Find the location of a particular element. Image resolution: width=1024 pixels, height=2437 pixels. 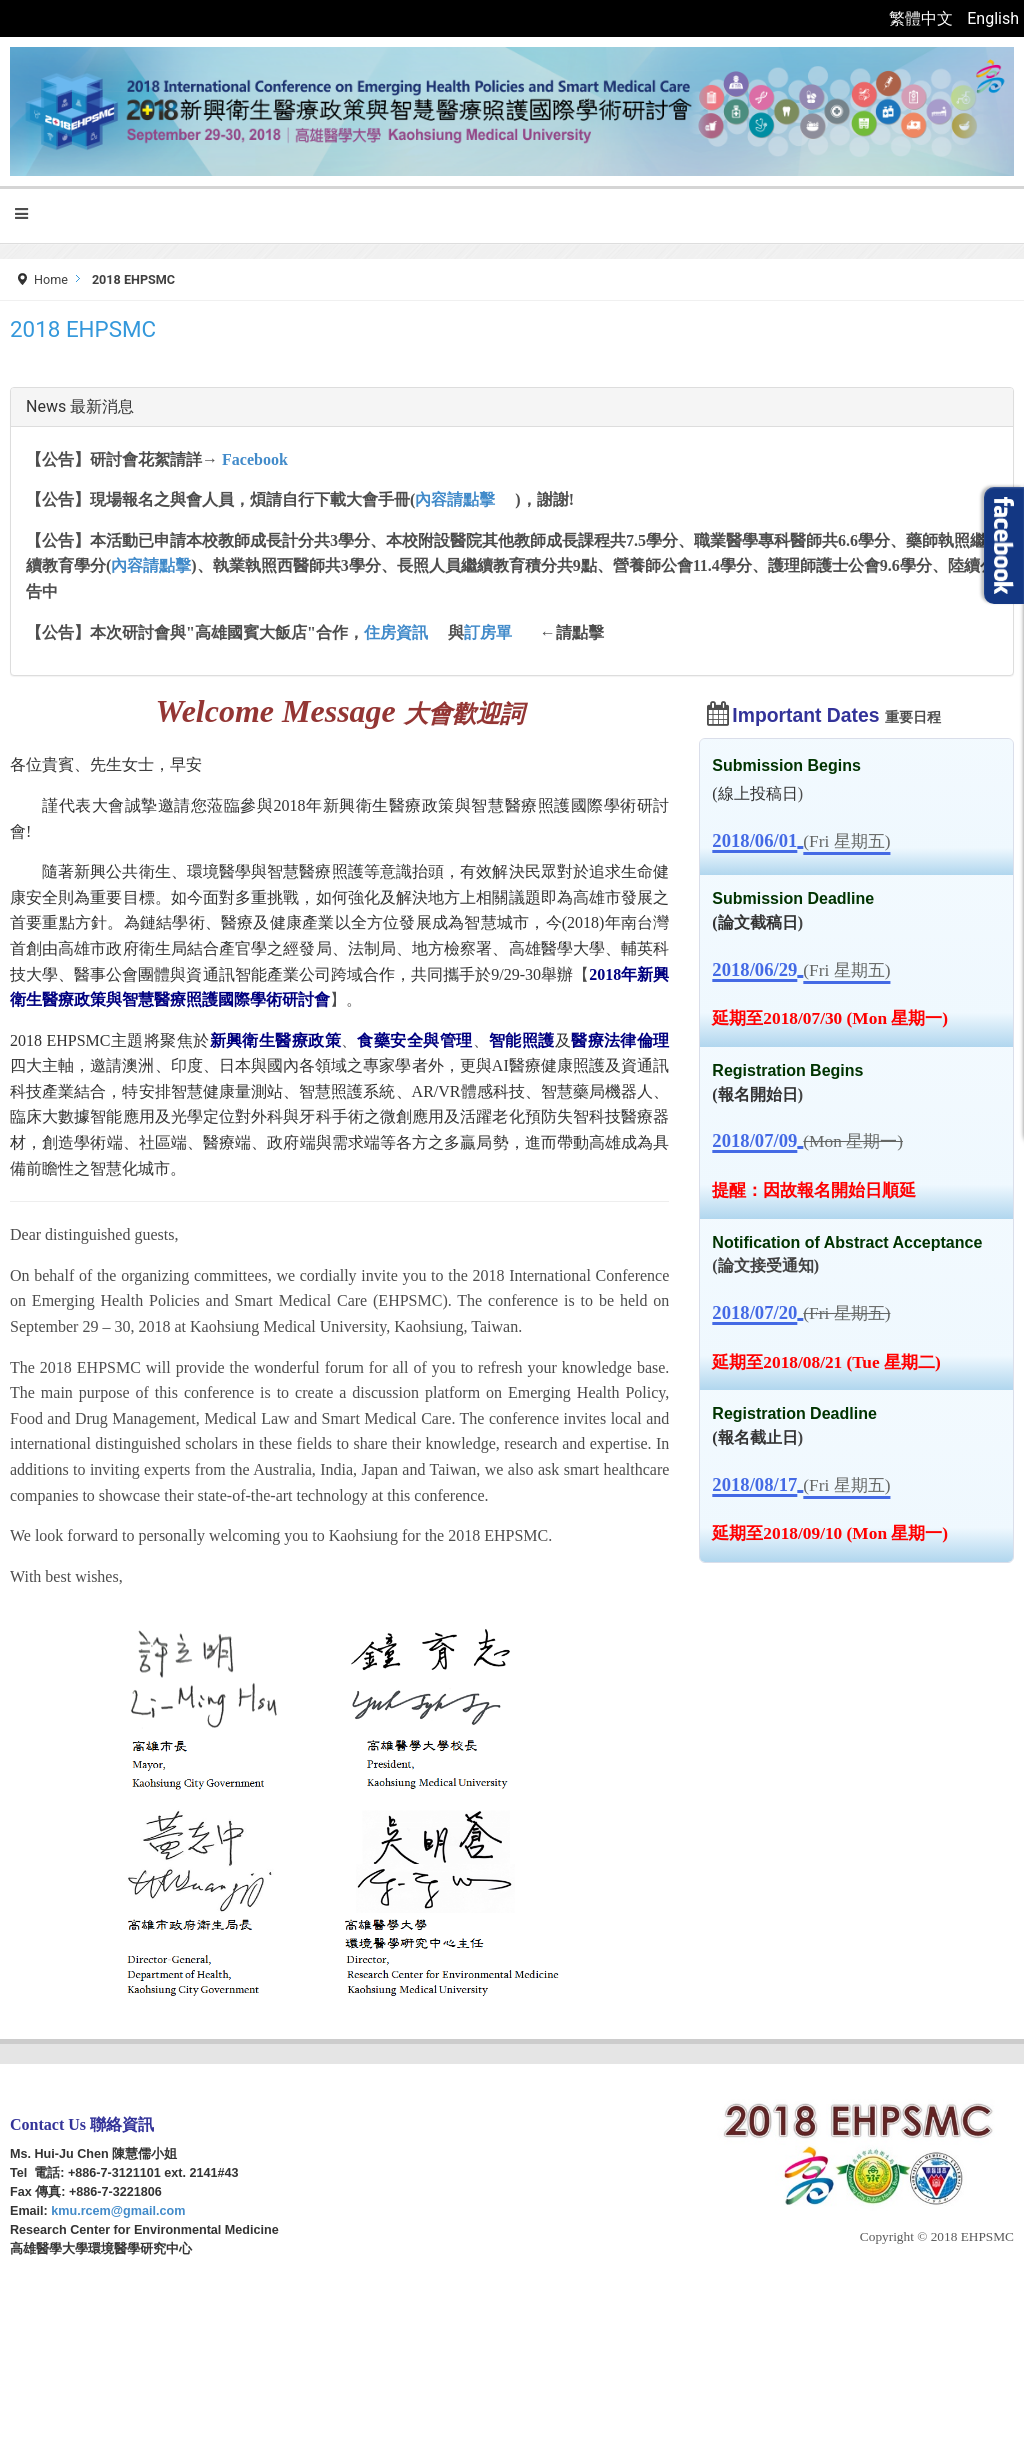

Facebook is located at coordinates (255, 459).